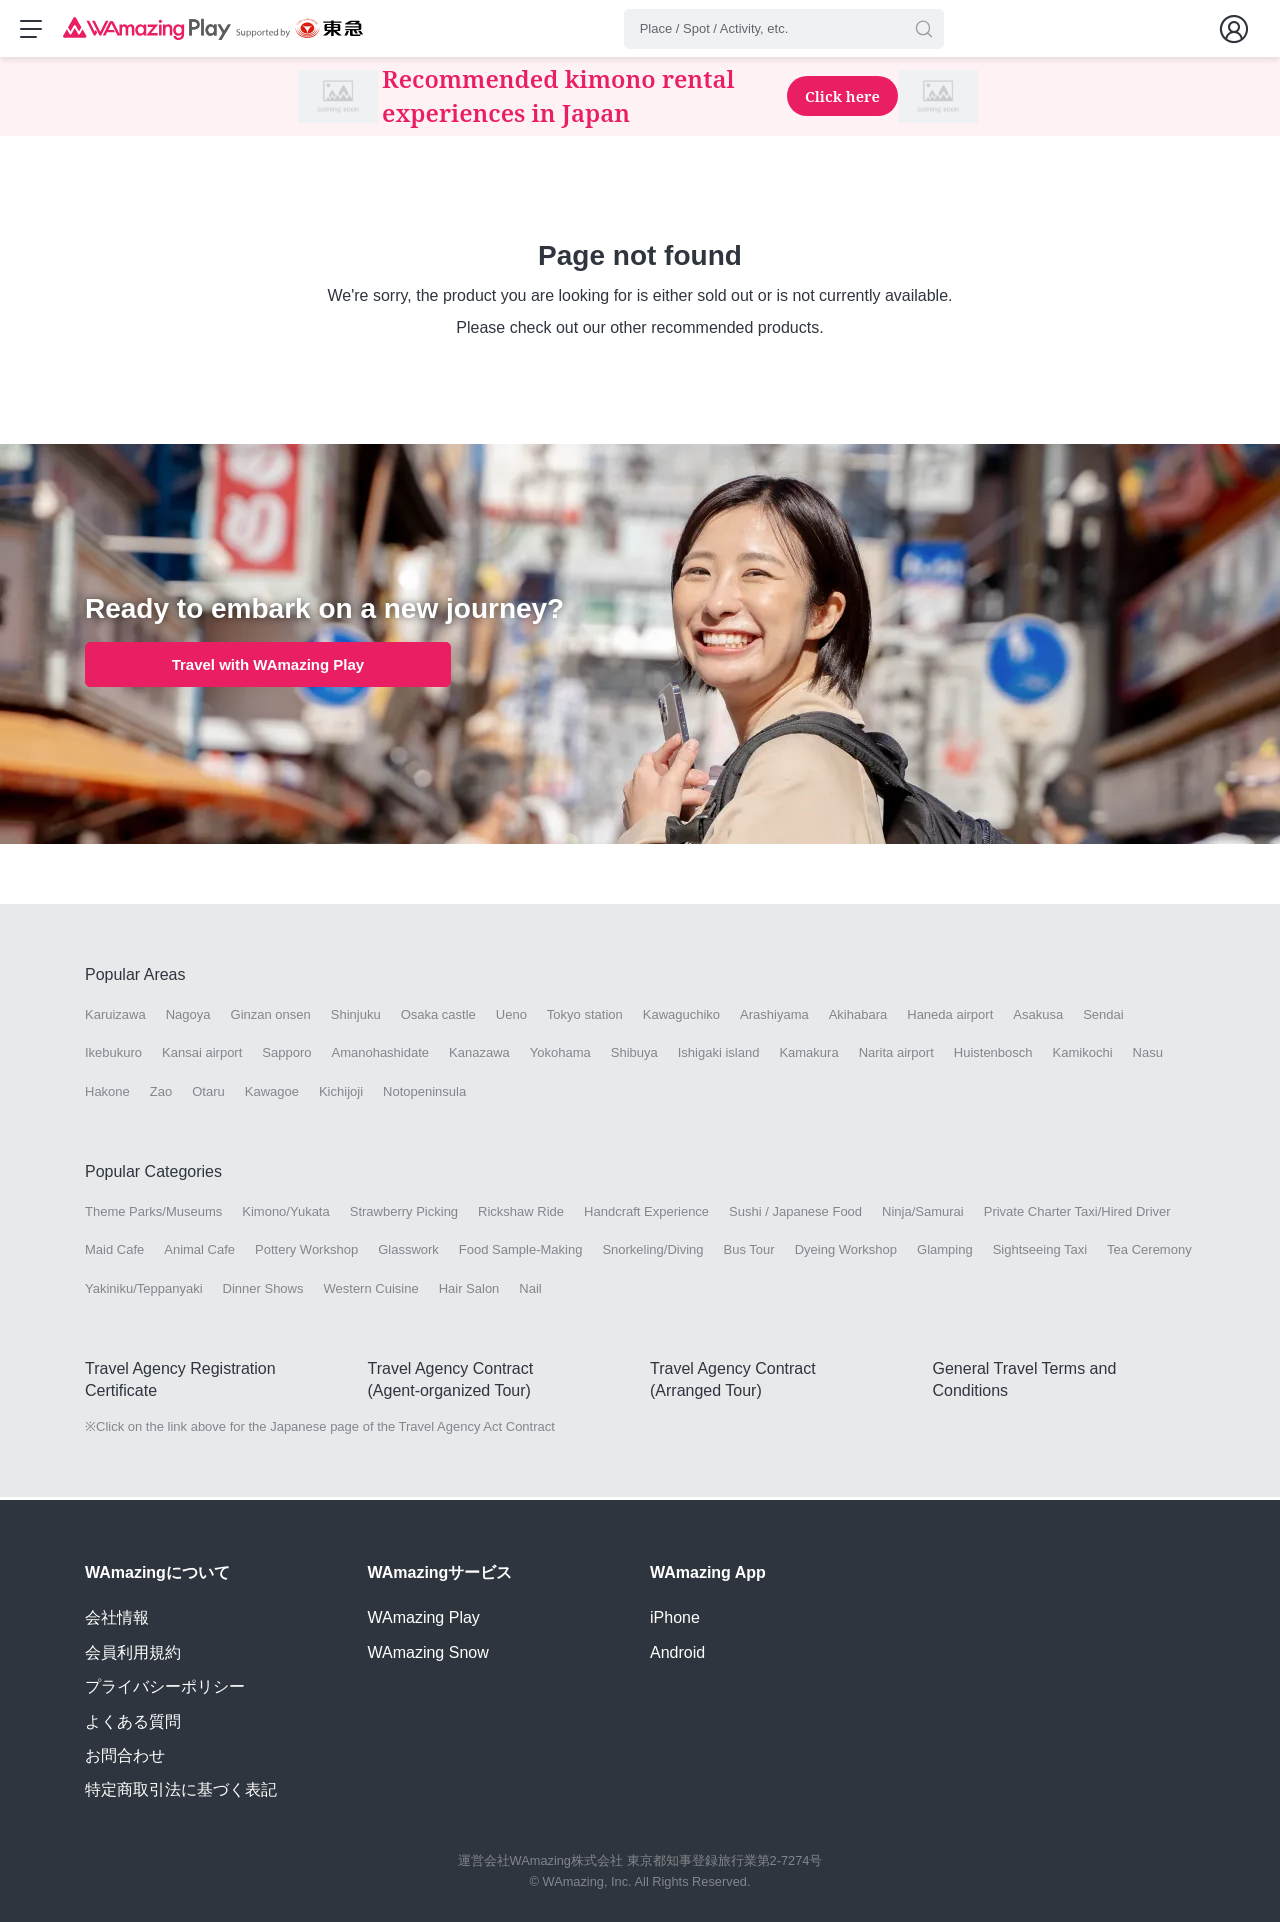  What do you see at coordinates (675, 1617) in the screenshot?
I see `iPhone` at bounding box center [675, 1617].